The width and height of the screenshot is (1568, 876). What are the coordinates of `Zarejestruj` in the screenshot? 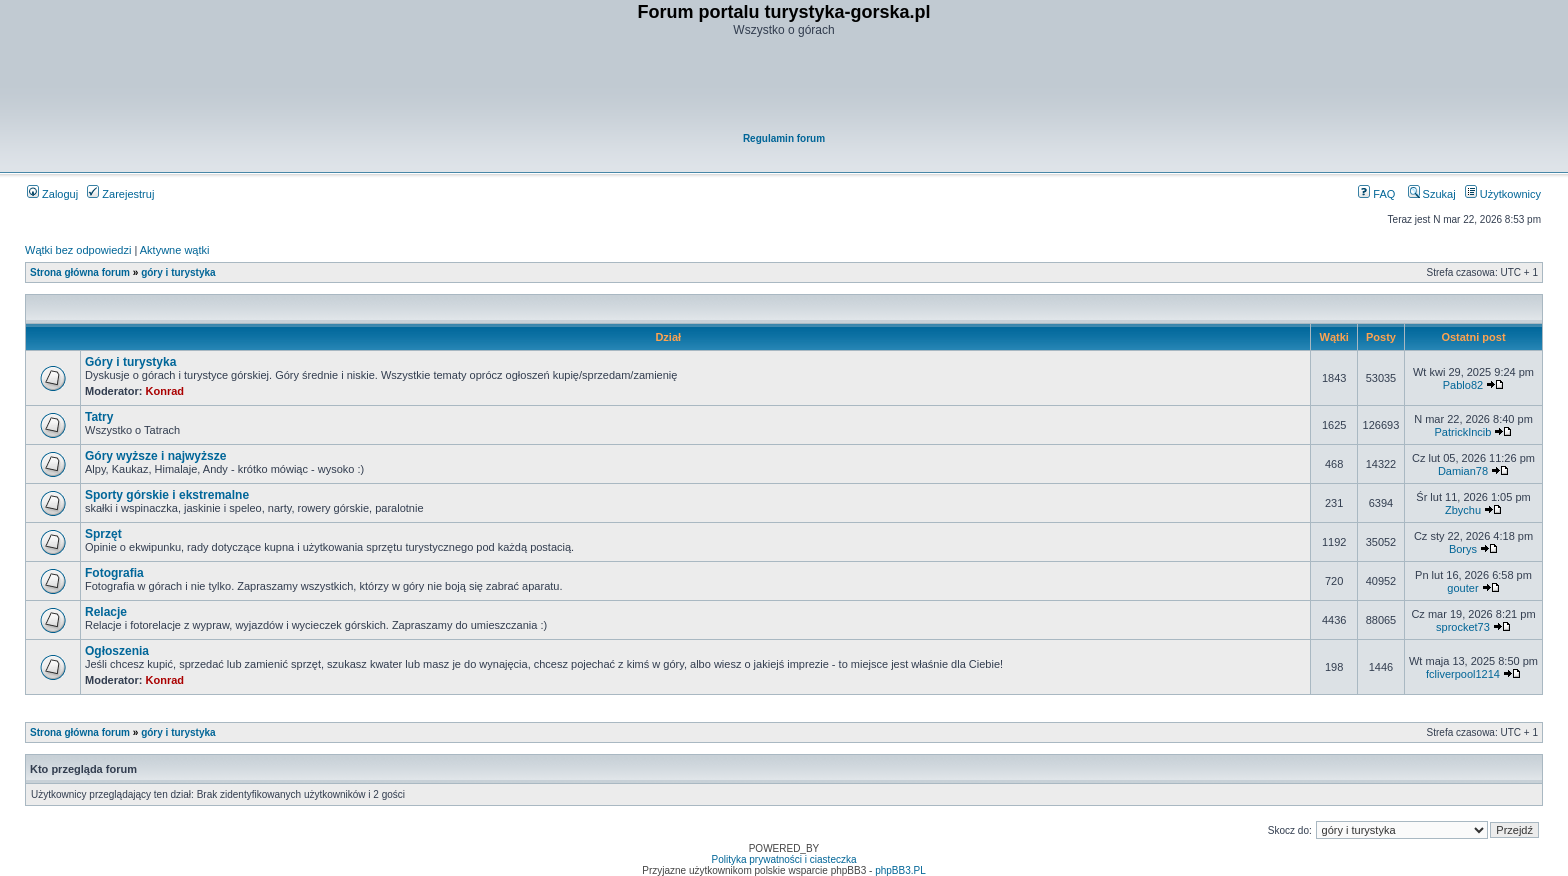 It's located at (120, 194).